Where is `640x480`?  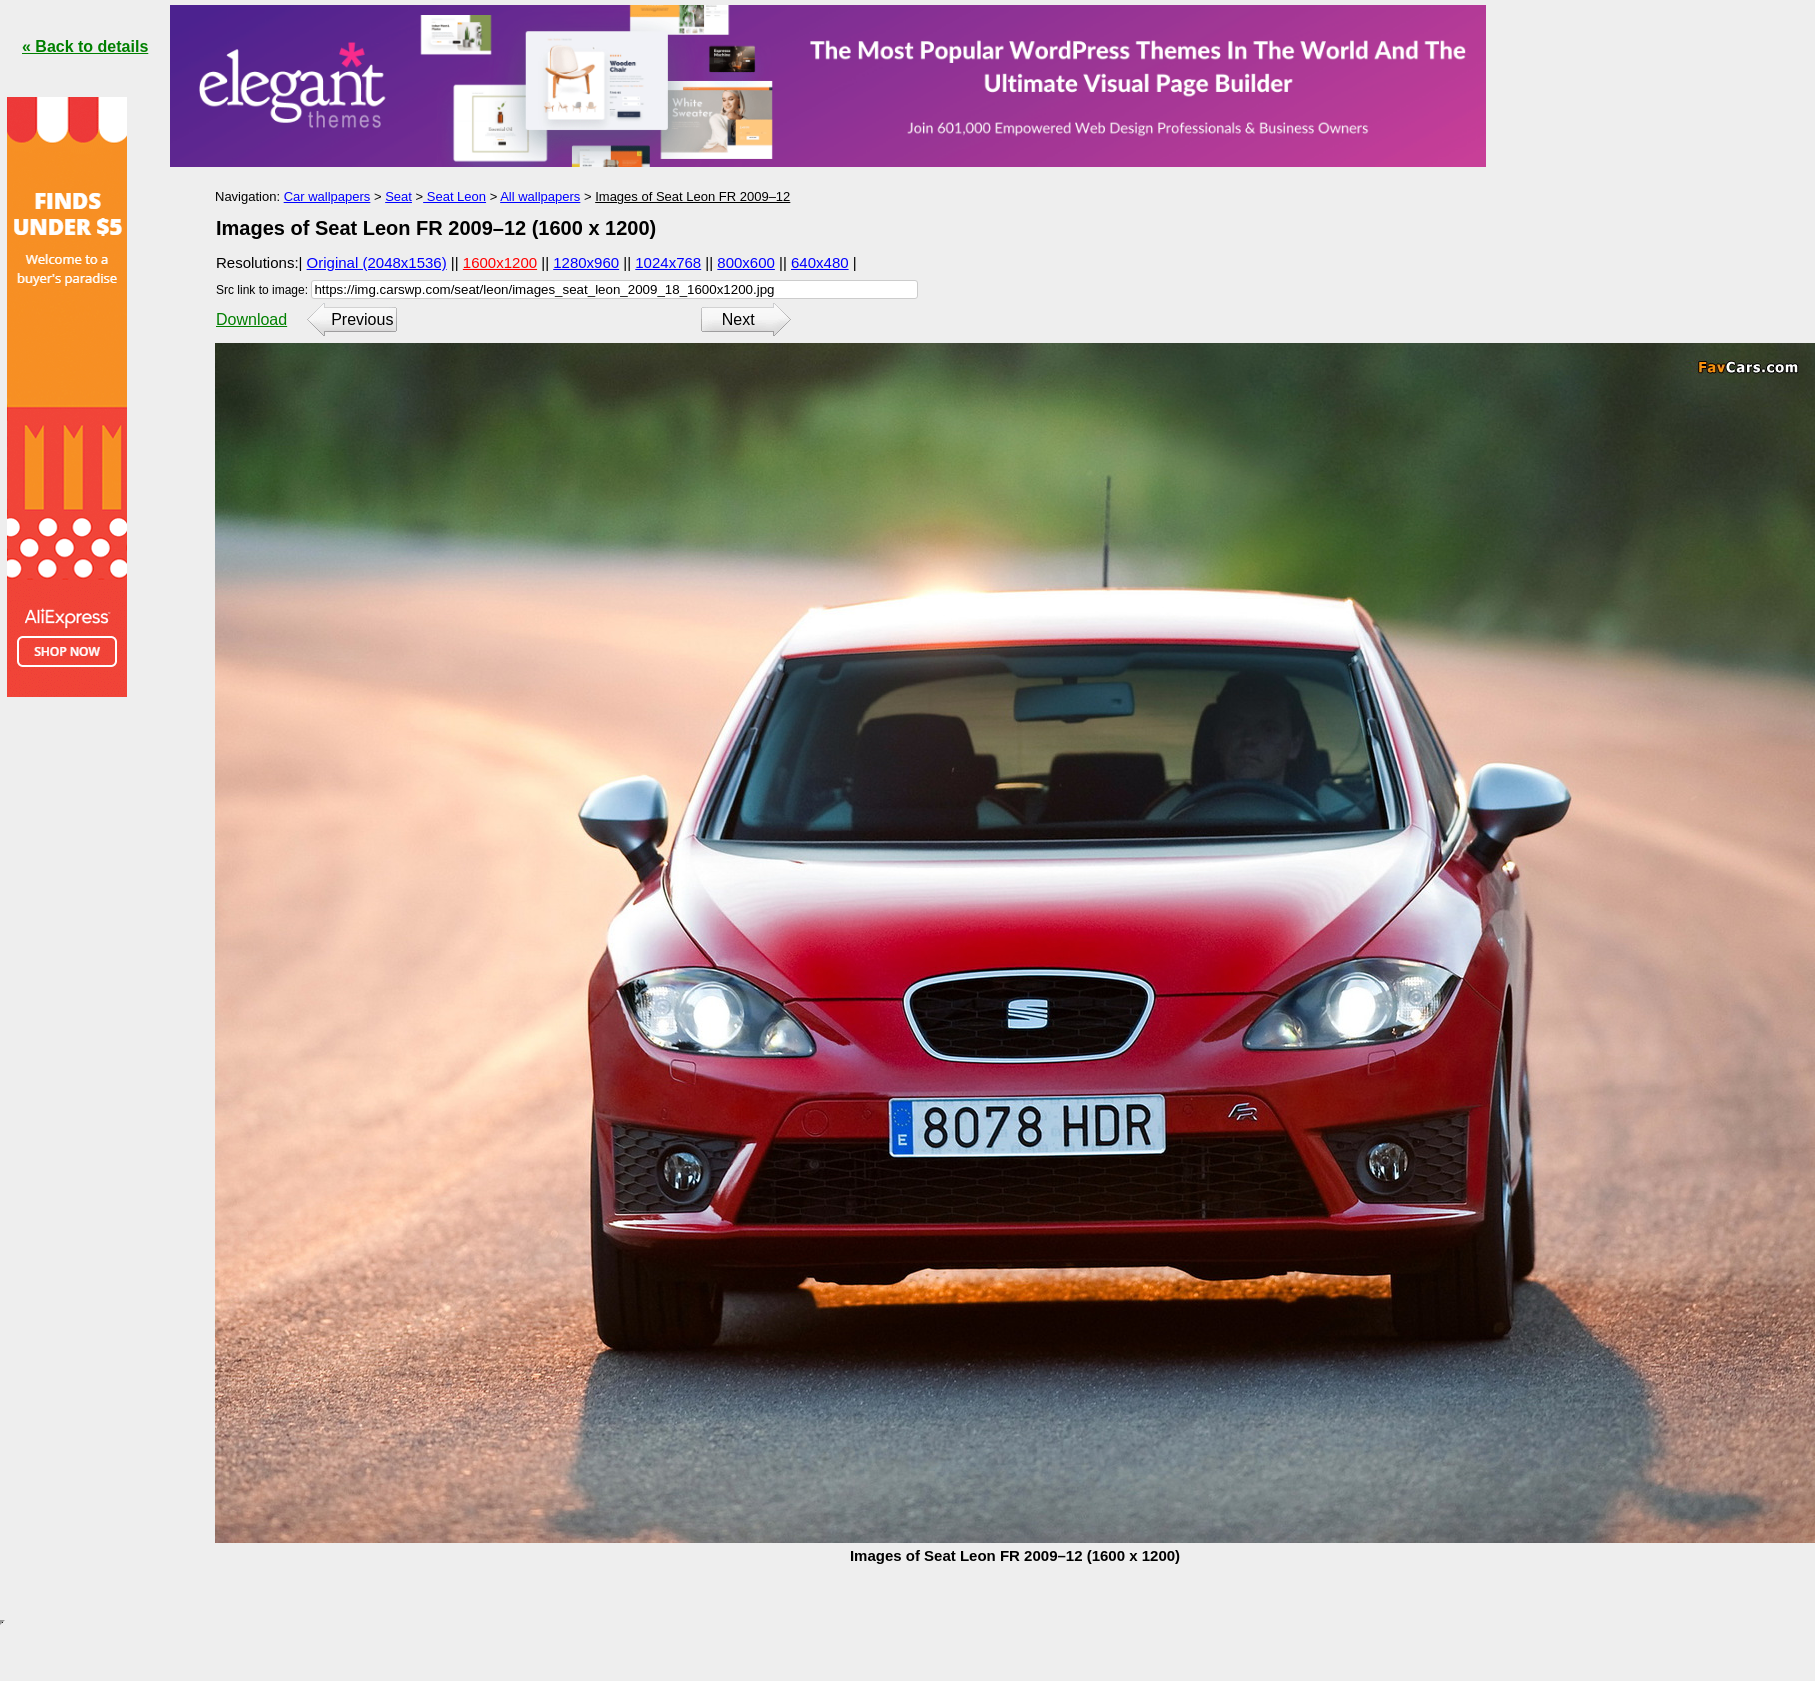
640x480 is located at coordinates (820, 262).